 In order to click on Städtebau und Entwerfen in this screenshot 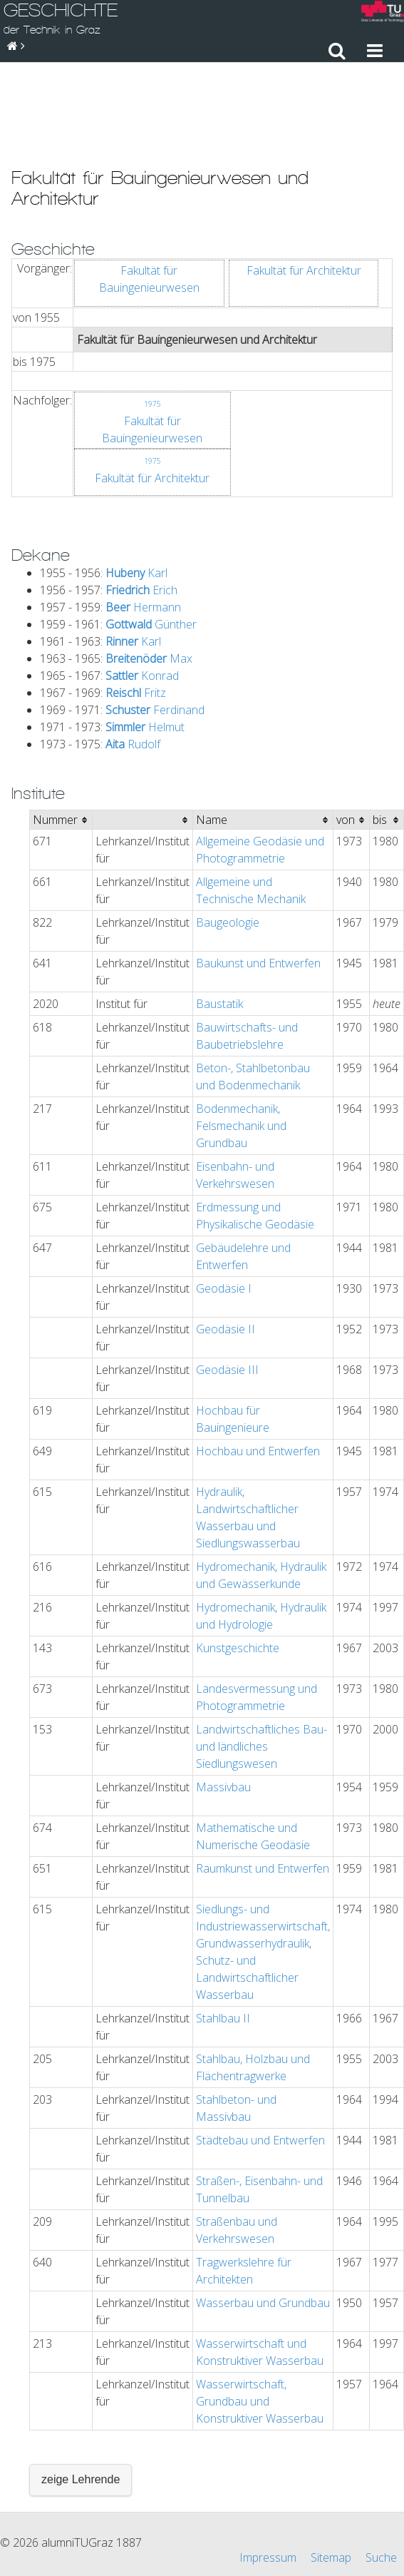, I will do `click(260, 2062)`.